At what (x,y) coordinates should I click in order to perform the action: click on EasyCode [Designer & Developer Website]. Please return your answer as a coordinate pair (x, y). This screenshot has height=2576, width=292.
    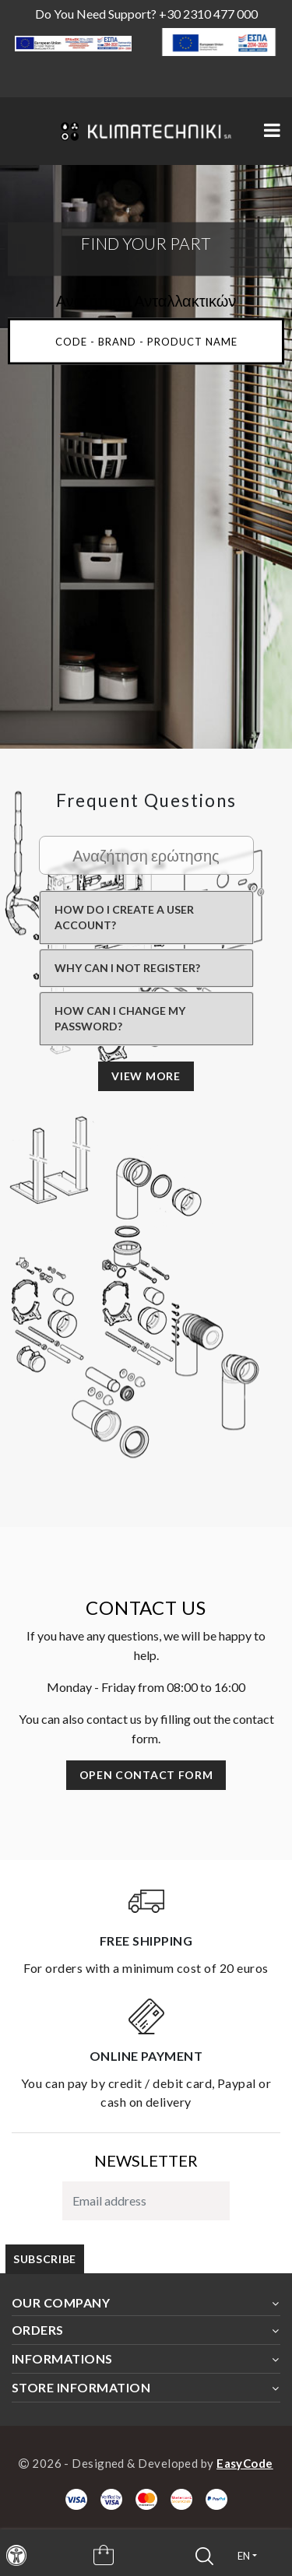
    Looking at the image, I should click on (244, 2463).